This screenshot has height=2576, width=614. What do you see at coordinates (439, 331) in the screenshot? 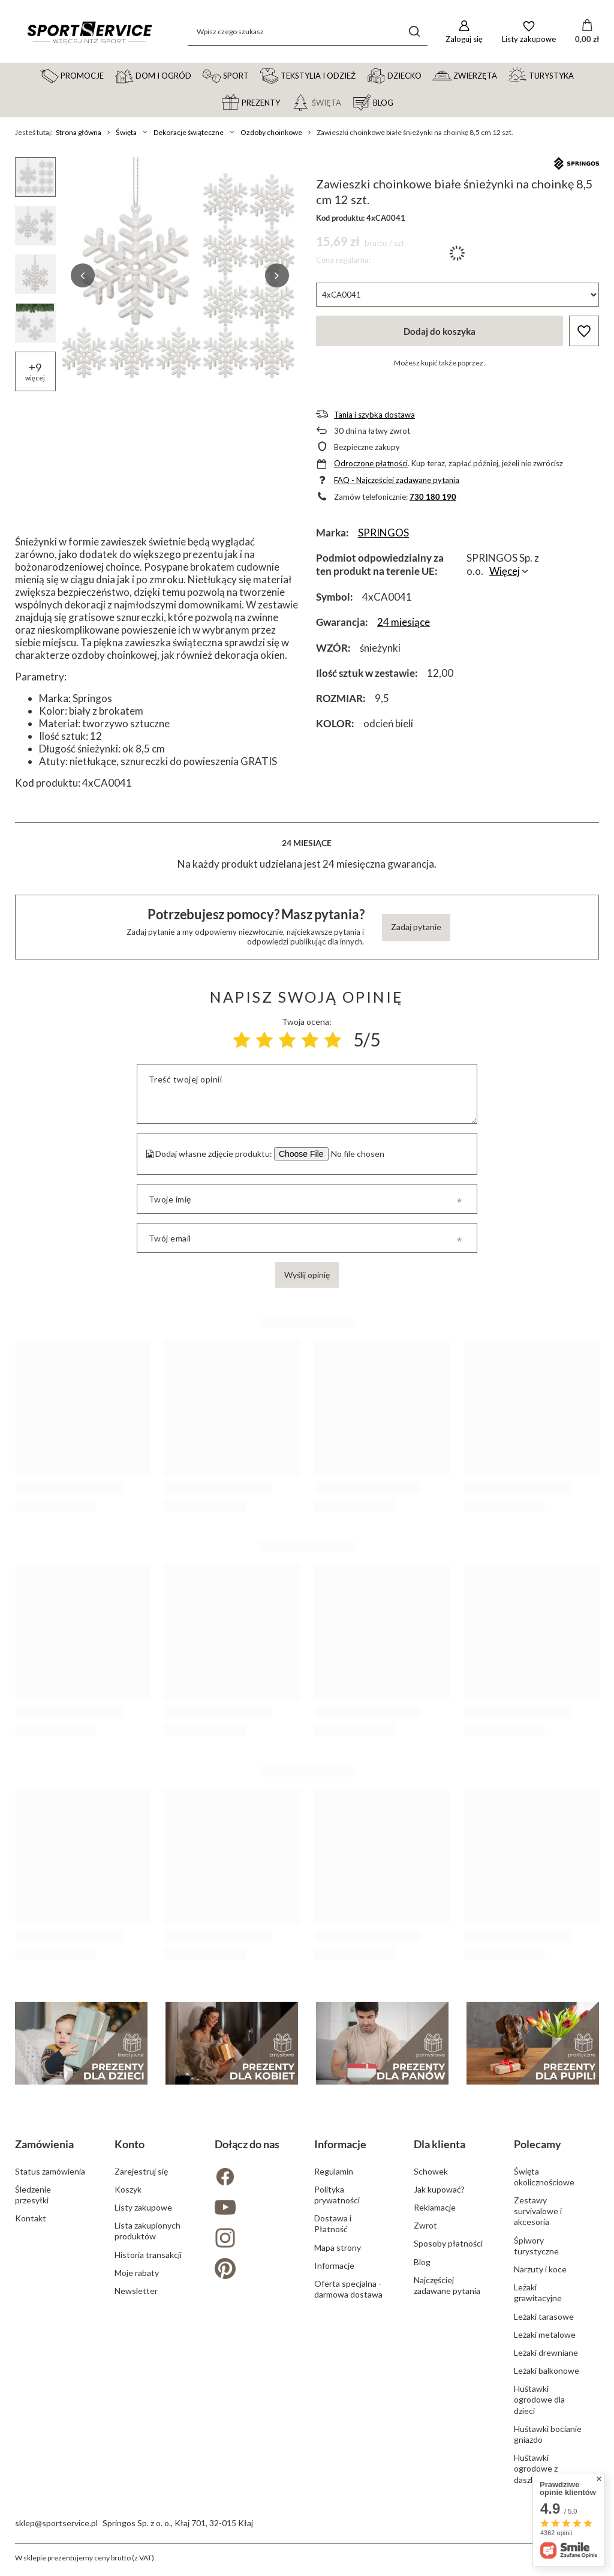
I see `Dodaj do koszyka` at bounding box center [439, 331].